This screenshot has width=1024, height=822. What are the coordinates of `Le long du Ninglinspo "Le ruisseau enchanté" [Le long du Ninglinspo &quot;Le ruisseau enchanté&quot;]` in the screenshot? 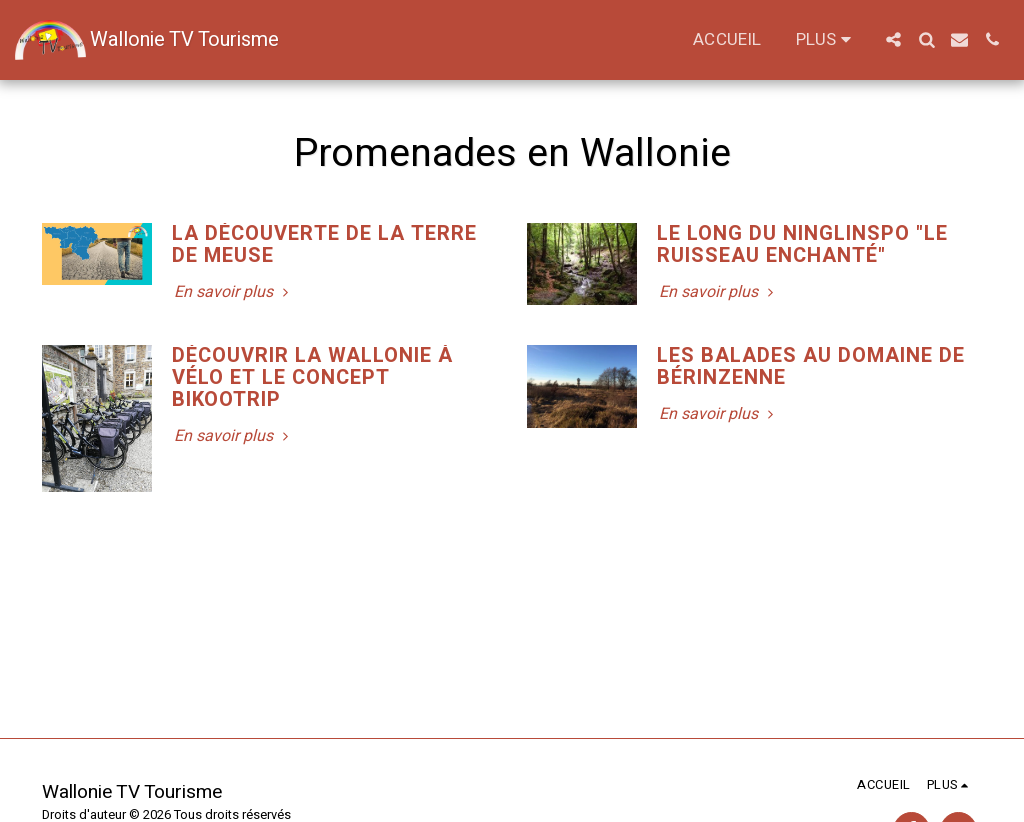 It's located at (802, 244).